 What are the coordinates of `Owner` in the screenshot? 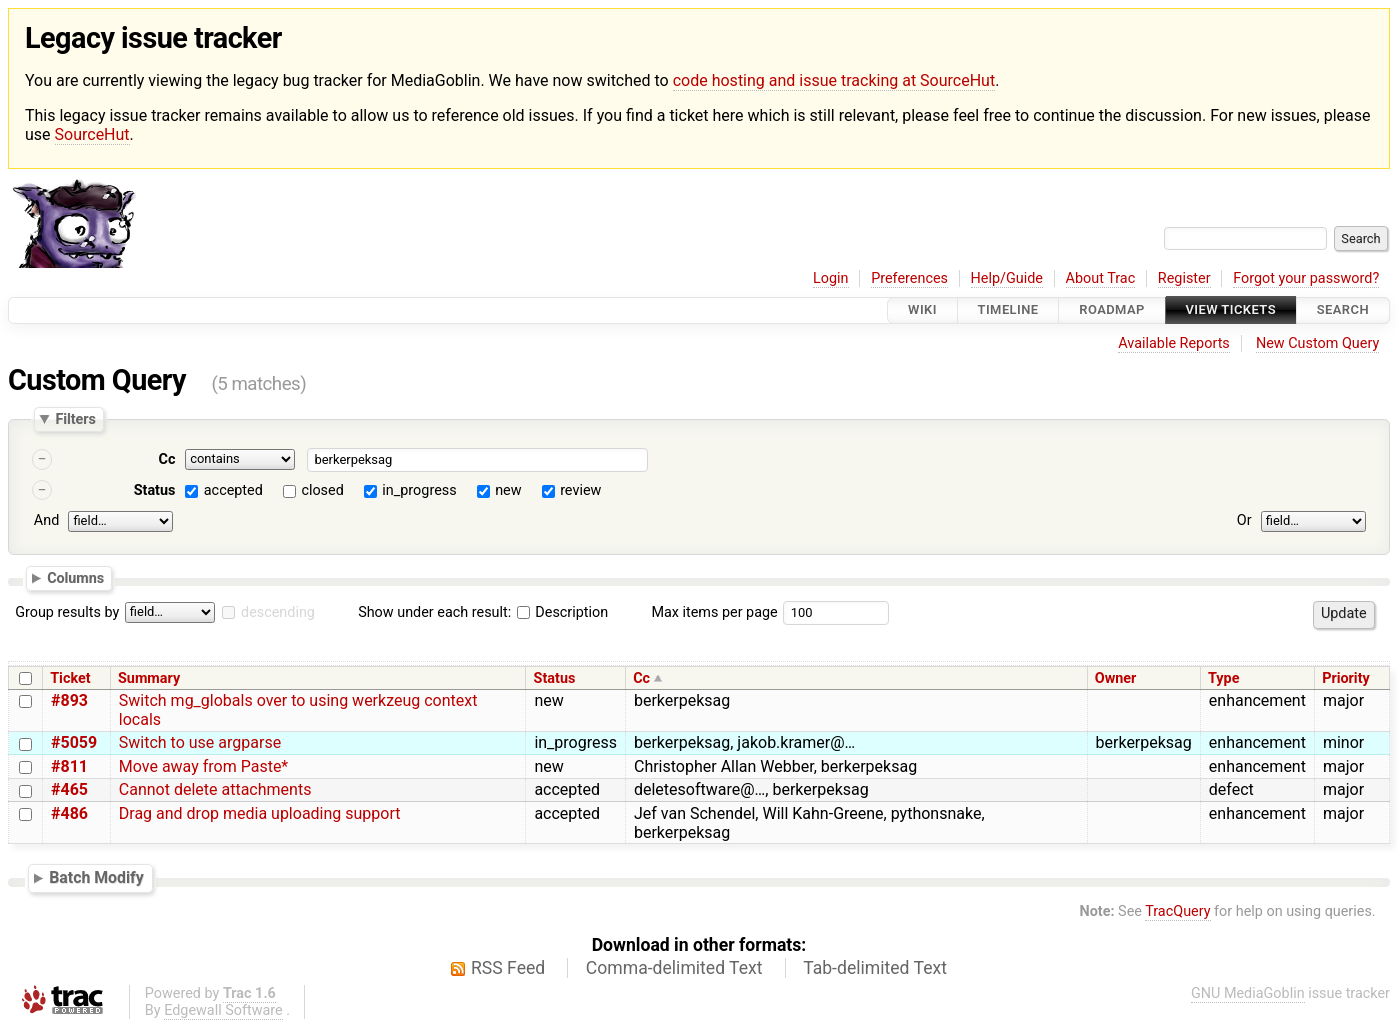 It's located at (1116, 678).